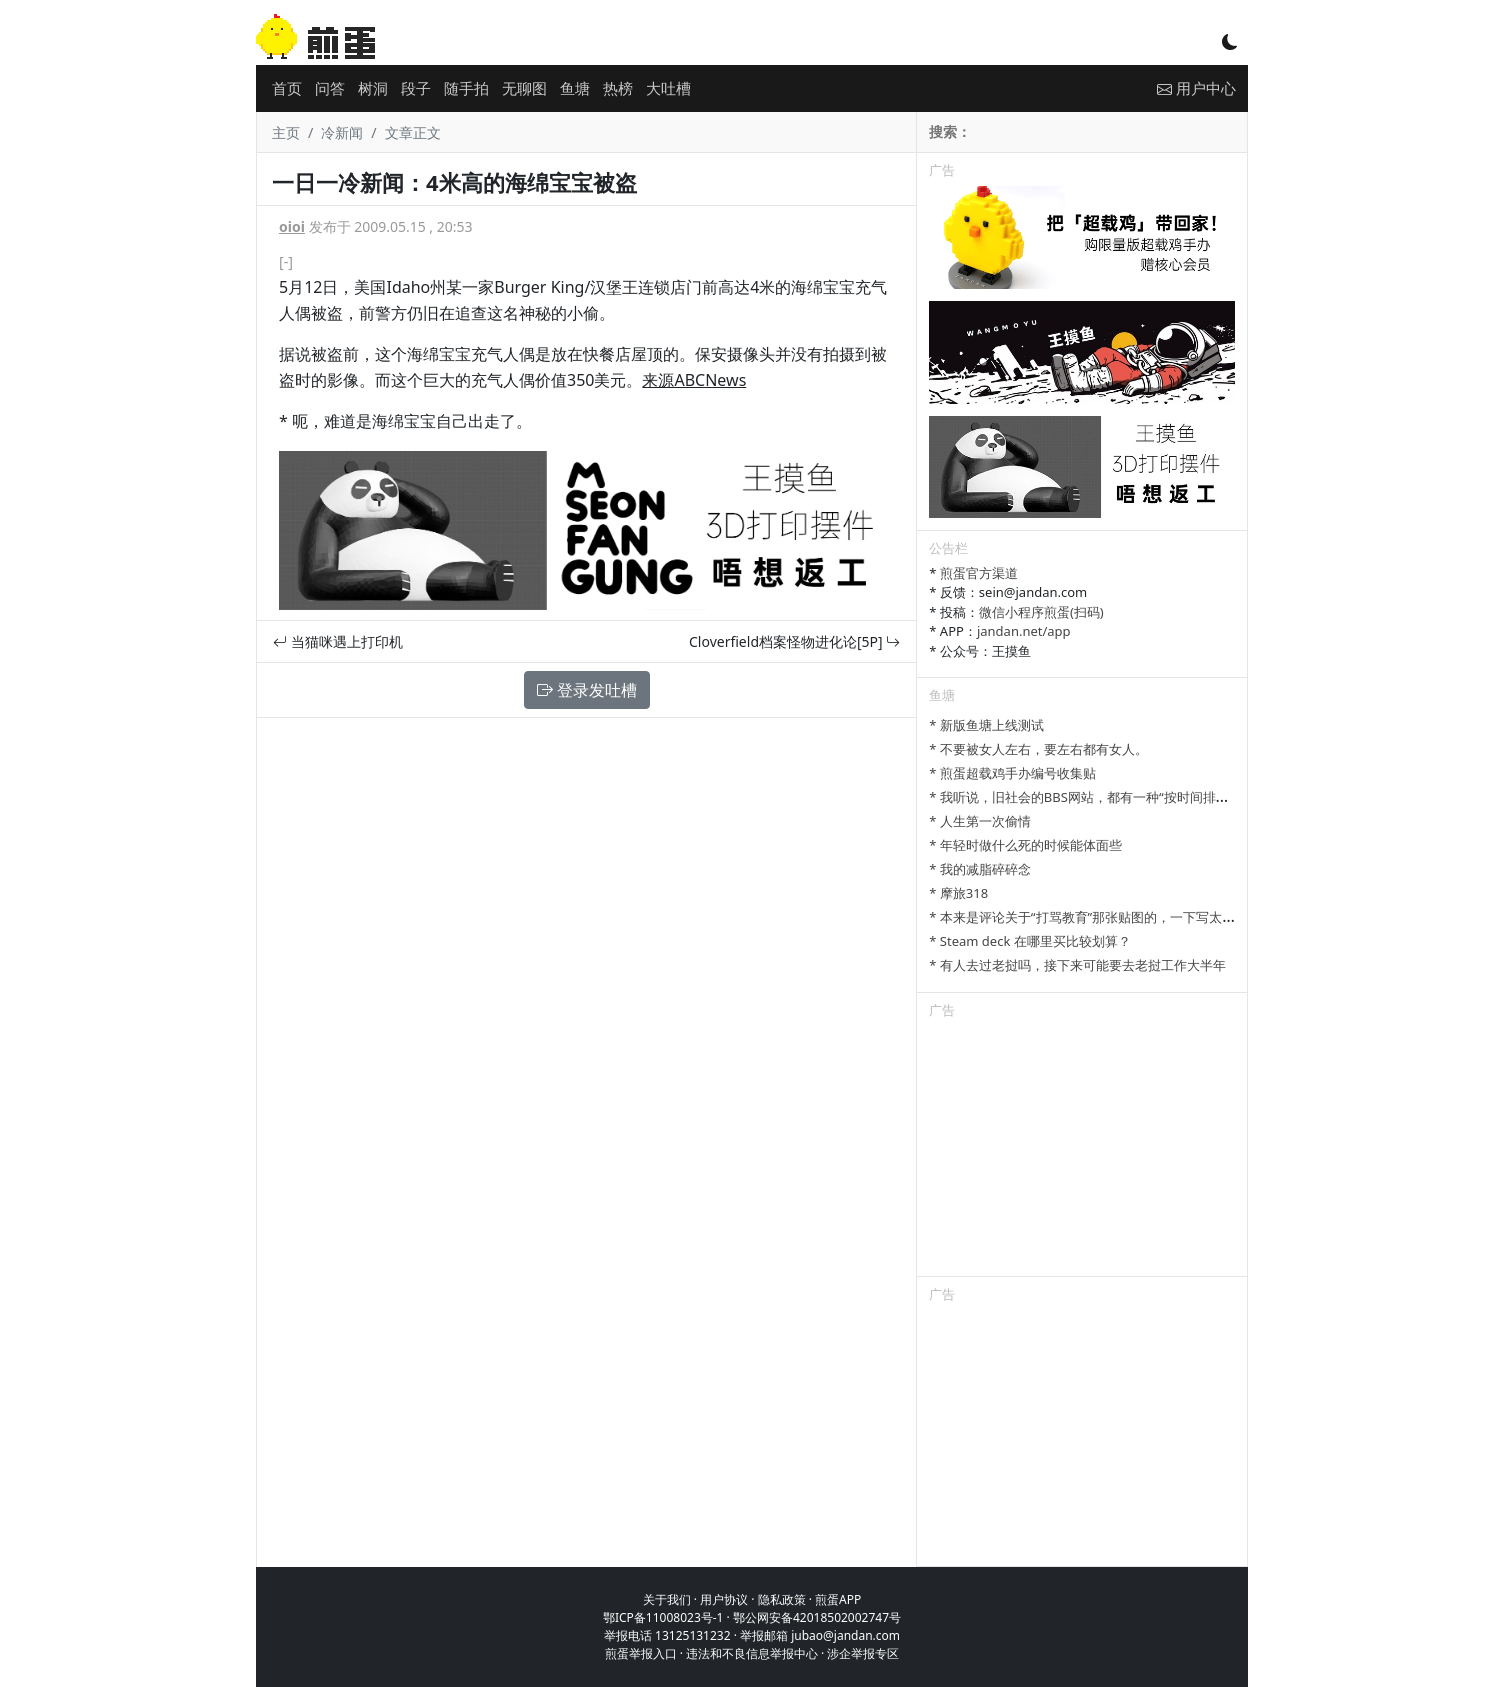 This screenshot has height=1687, width=1504. What do you see at coordinates (1038, 749) in the screenshot?
I see `* 不要被女人左右，要左右都有女人。` at bounding box center [1038, 749].